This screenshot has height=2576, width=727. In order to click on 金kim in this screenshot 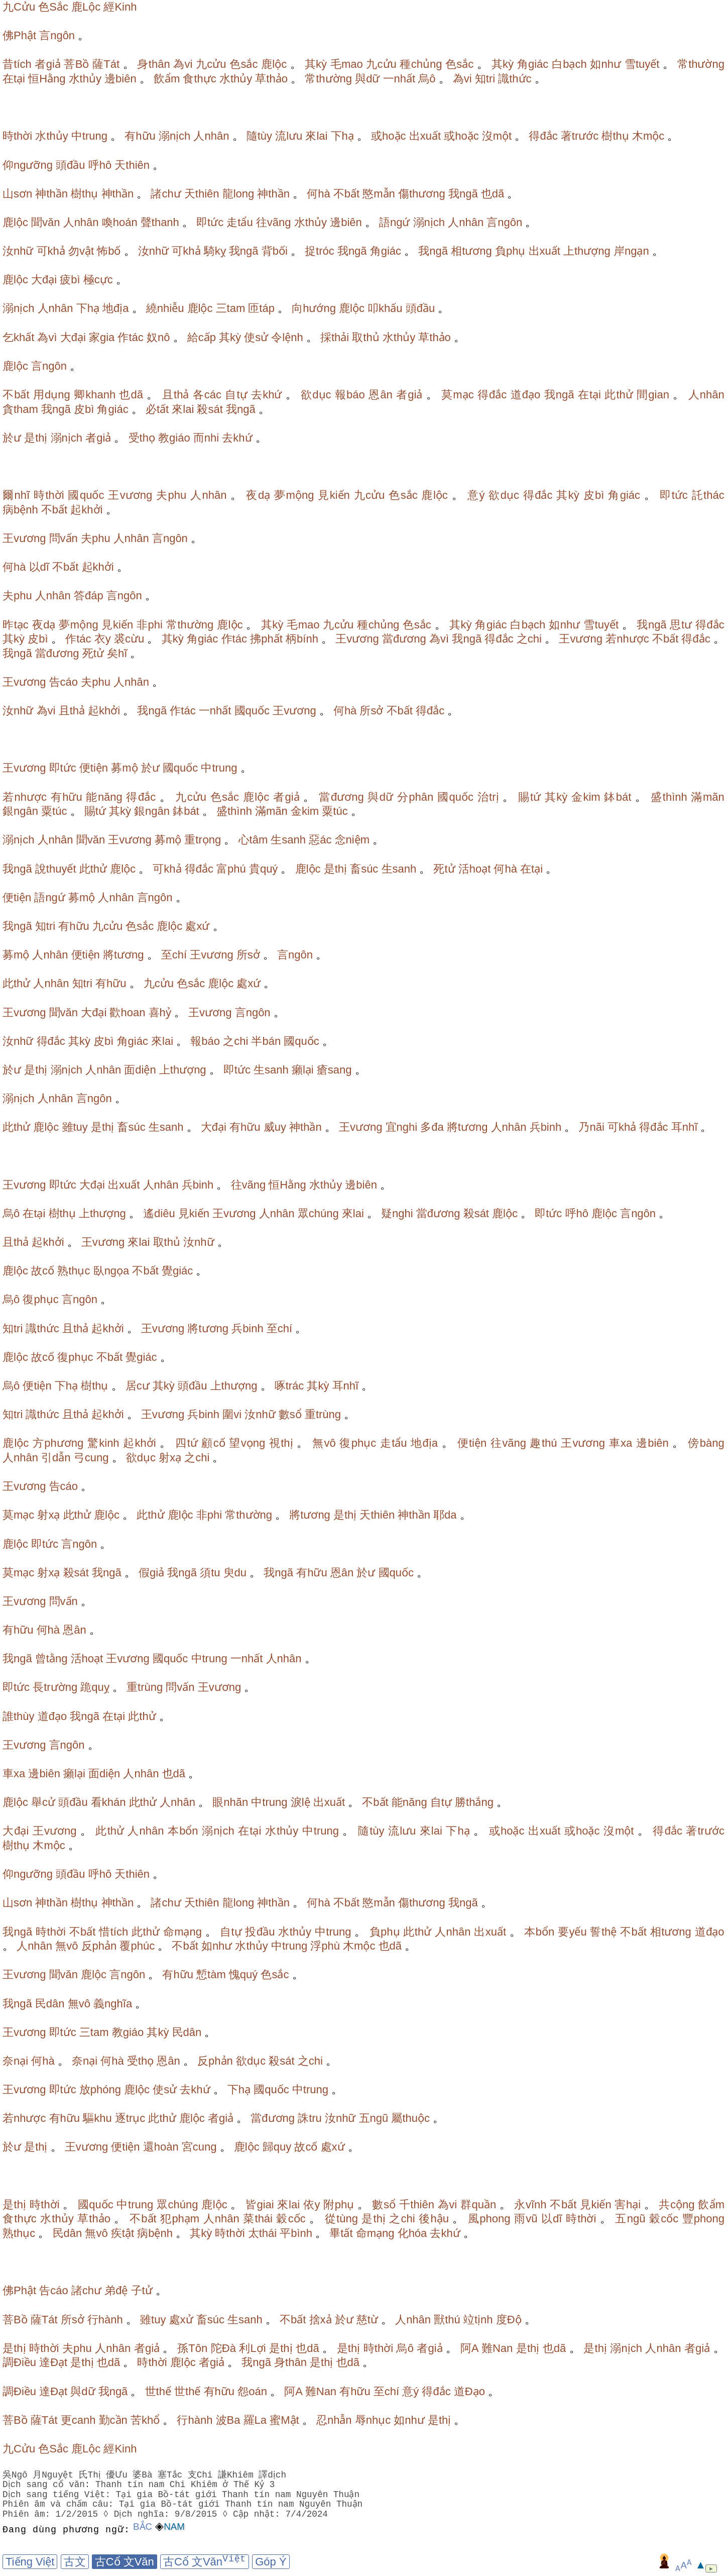, I will do `click(585, 797)`.